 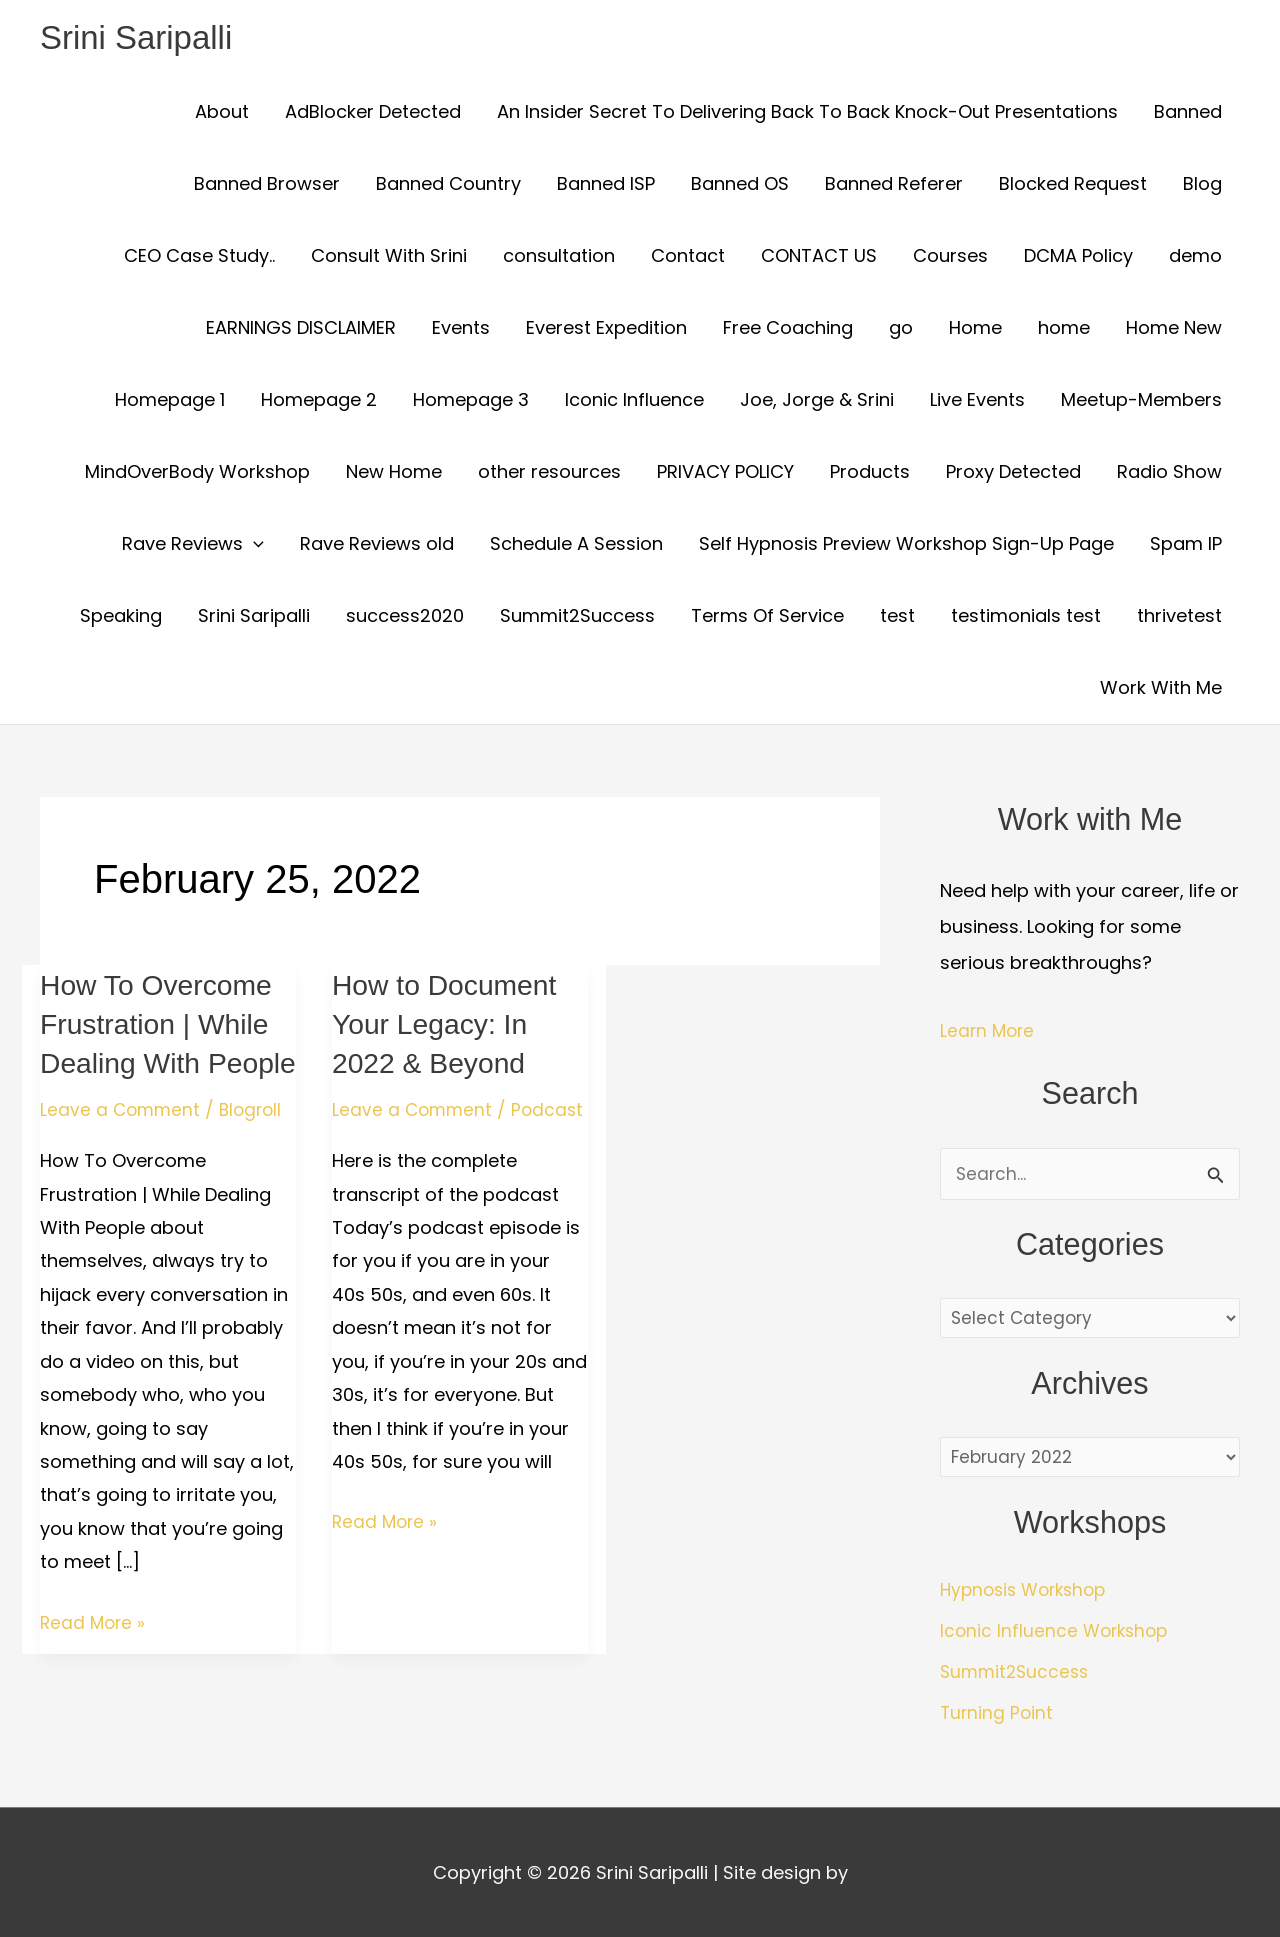 What do you see at coordinates (1174, 329) in the screenshot?
I see `Home New` at bounding box center [1174, 329].